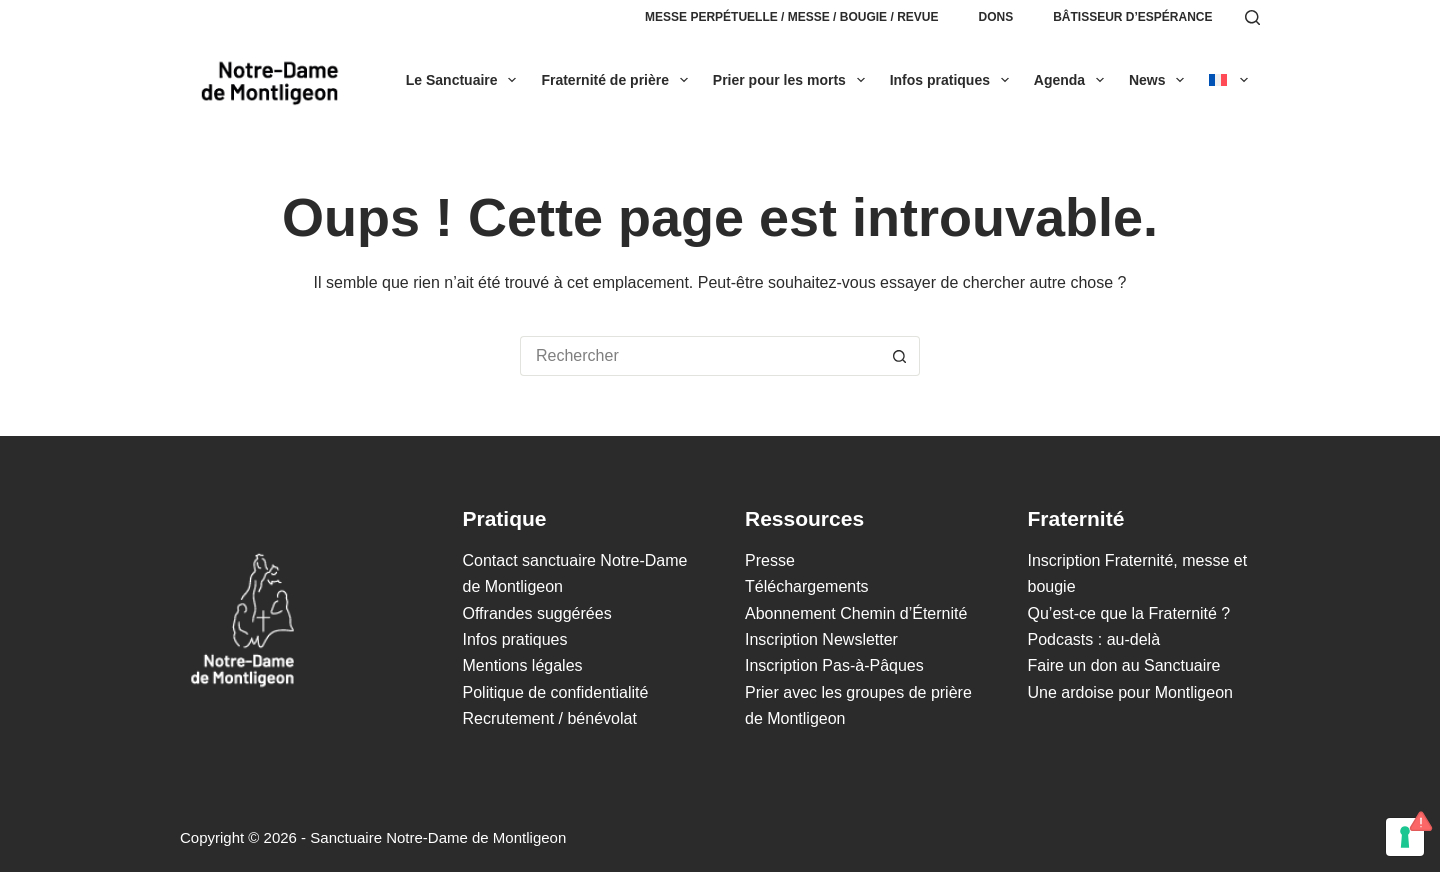 The image size is (1440, 872). I want to click on Agenda, so click(1073, 80).